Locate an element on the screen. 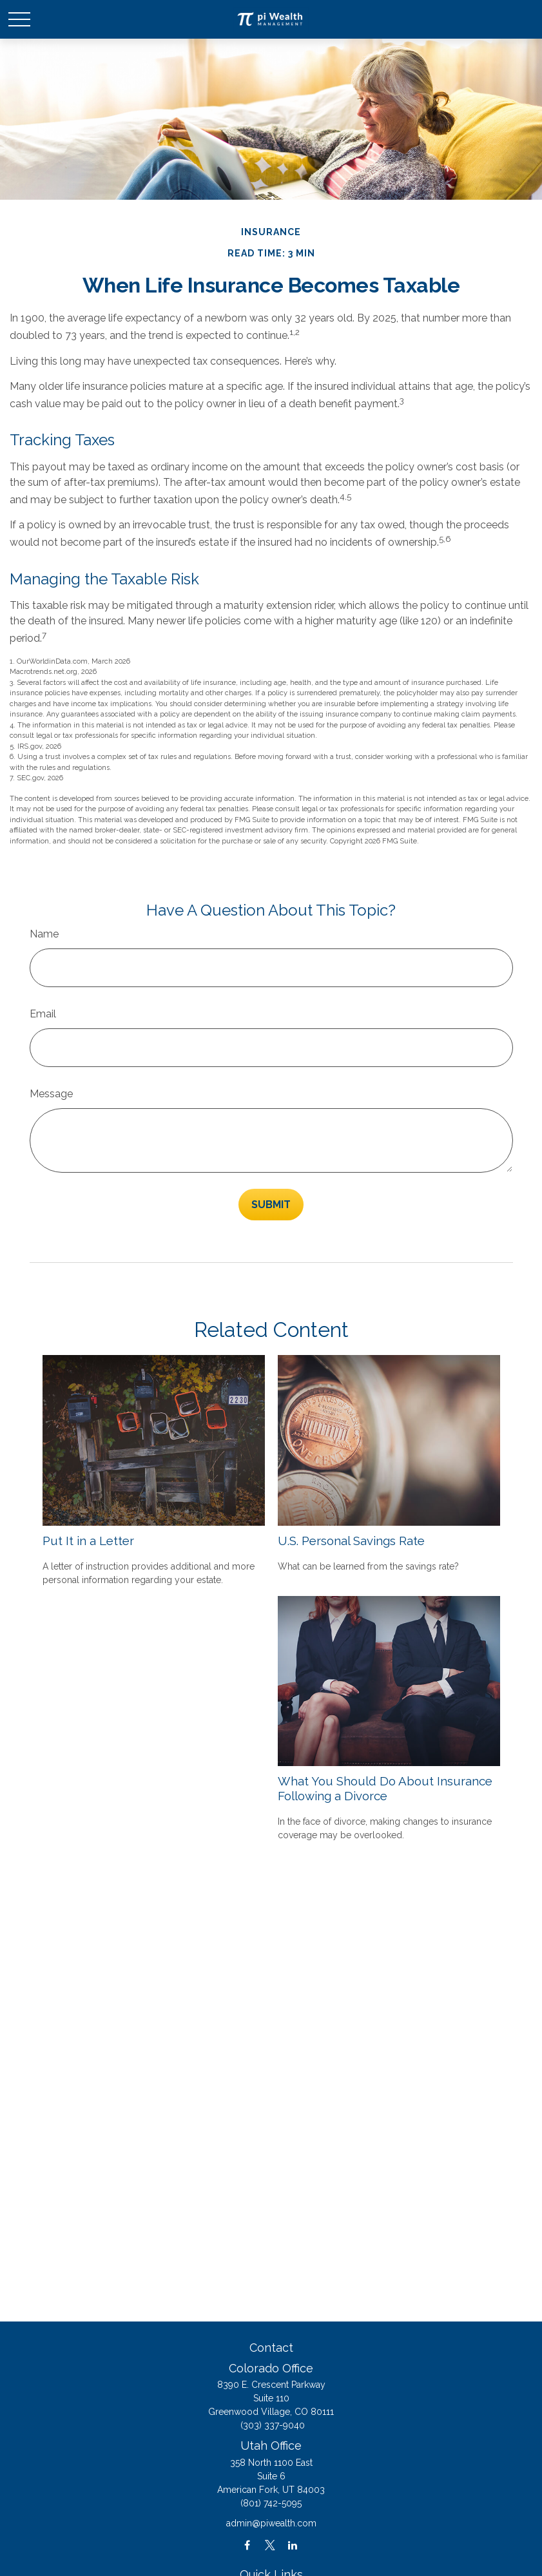  [LinkedIn] is located at coordinates (292, 2545).